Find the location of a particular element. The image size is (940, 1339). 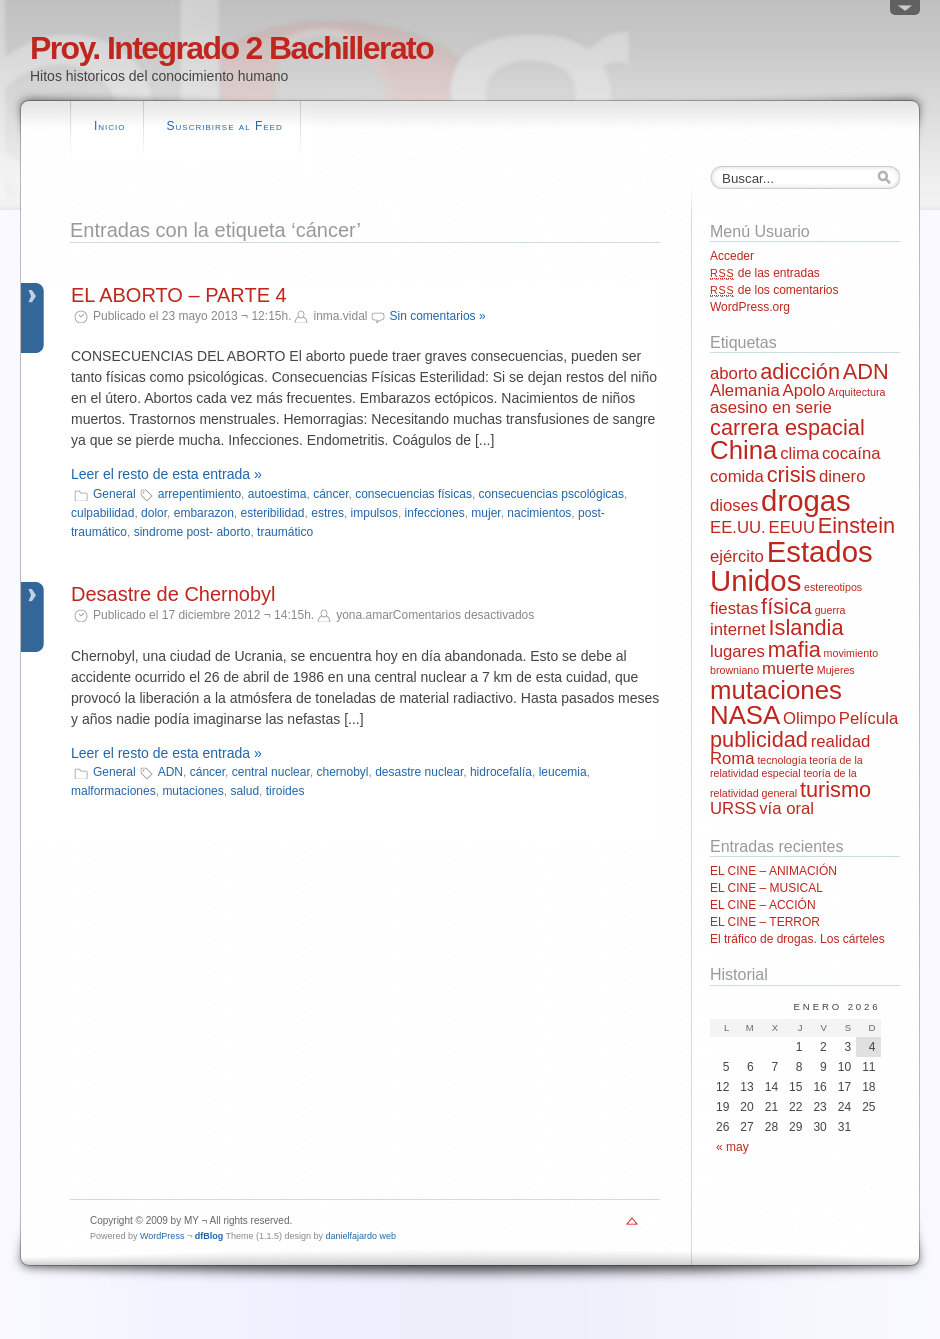

esteribilidad is located at coordinates (272, 513).